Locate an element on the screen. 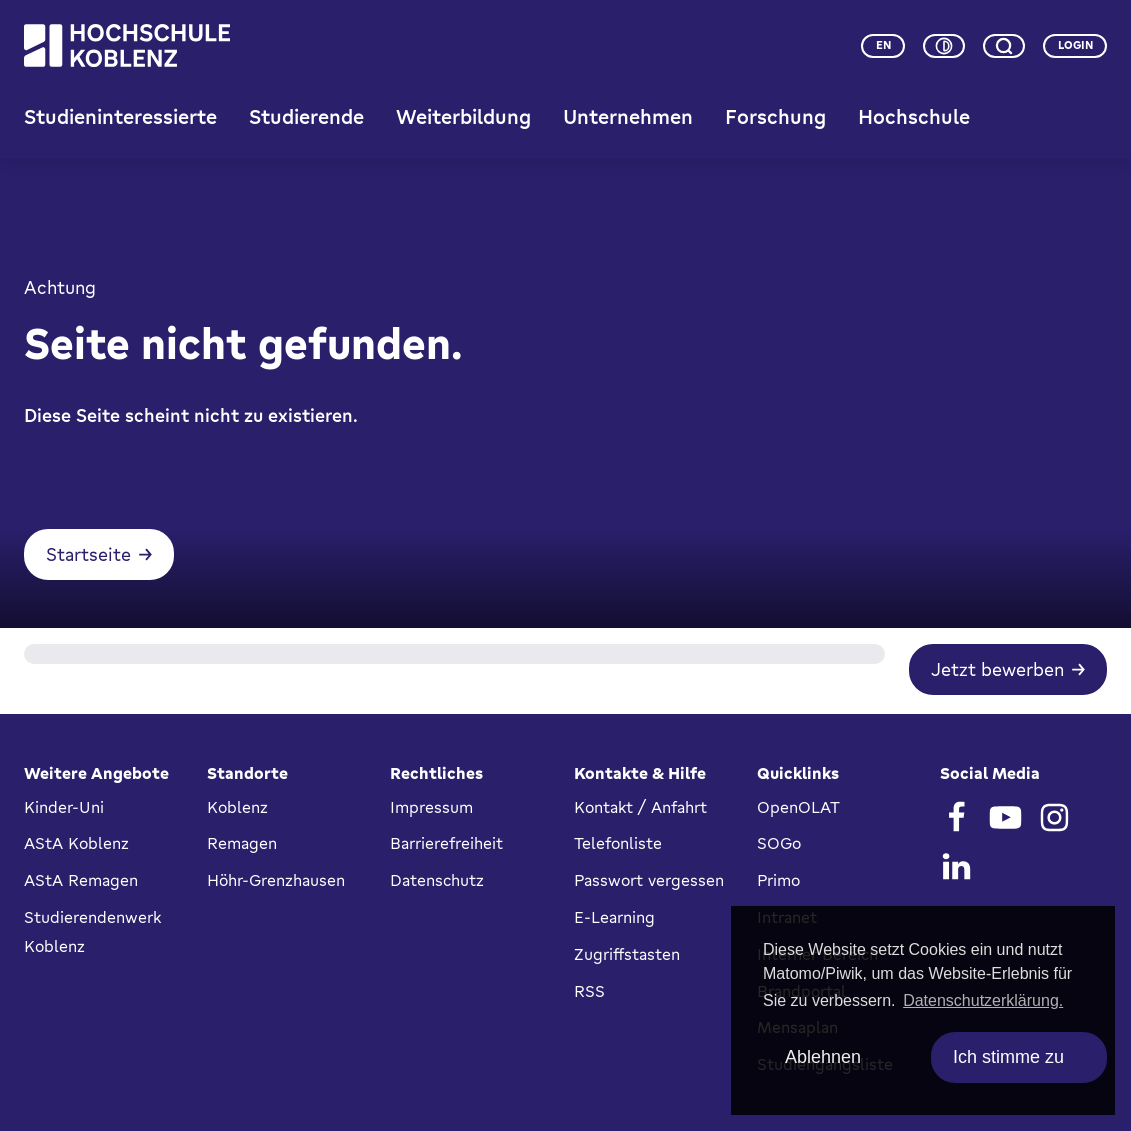  Datenschutz is located at coordinates (437, 880).